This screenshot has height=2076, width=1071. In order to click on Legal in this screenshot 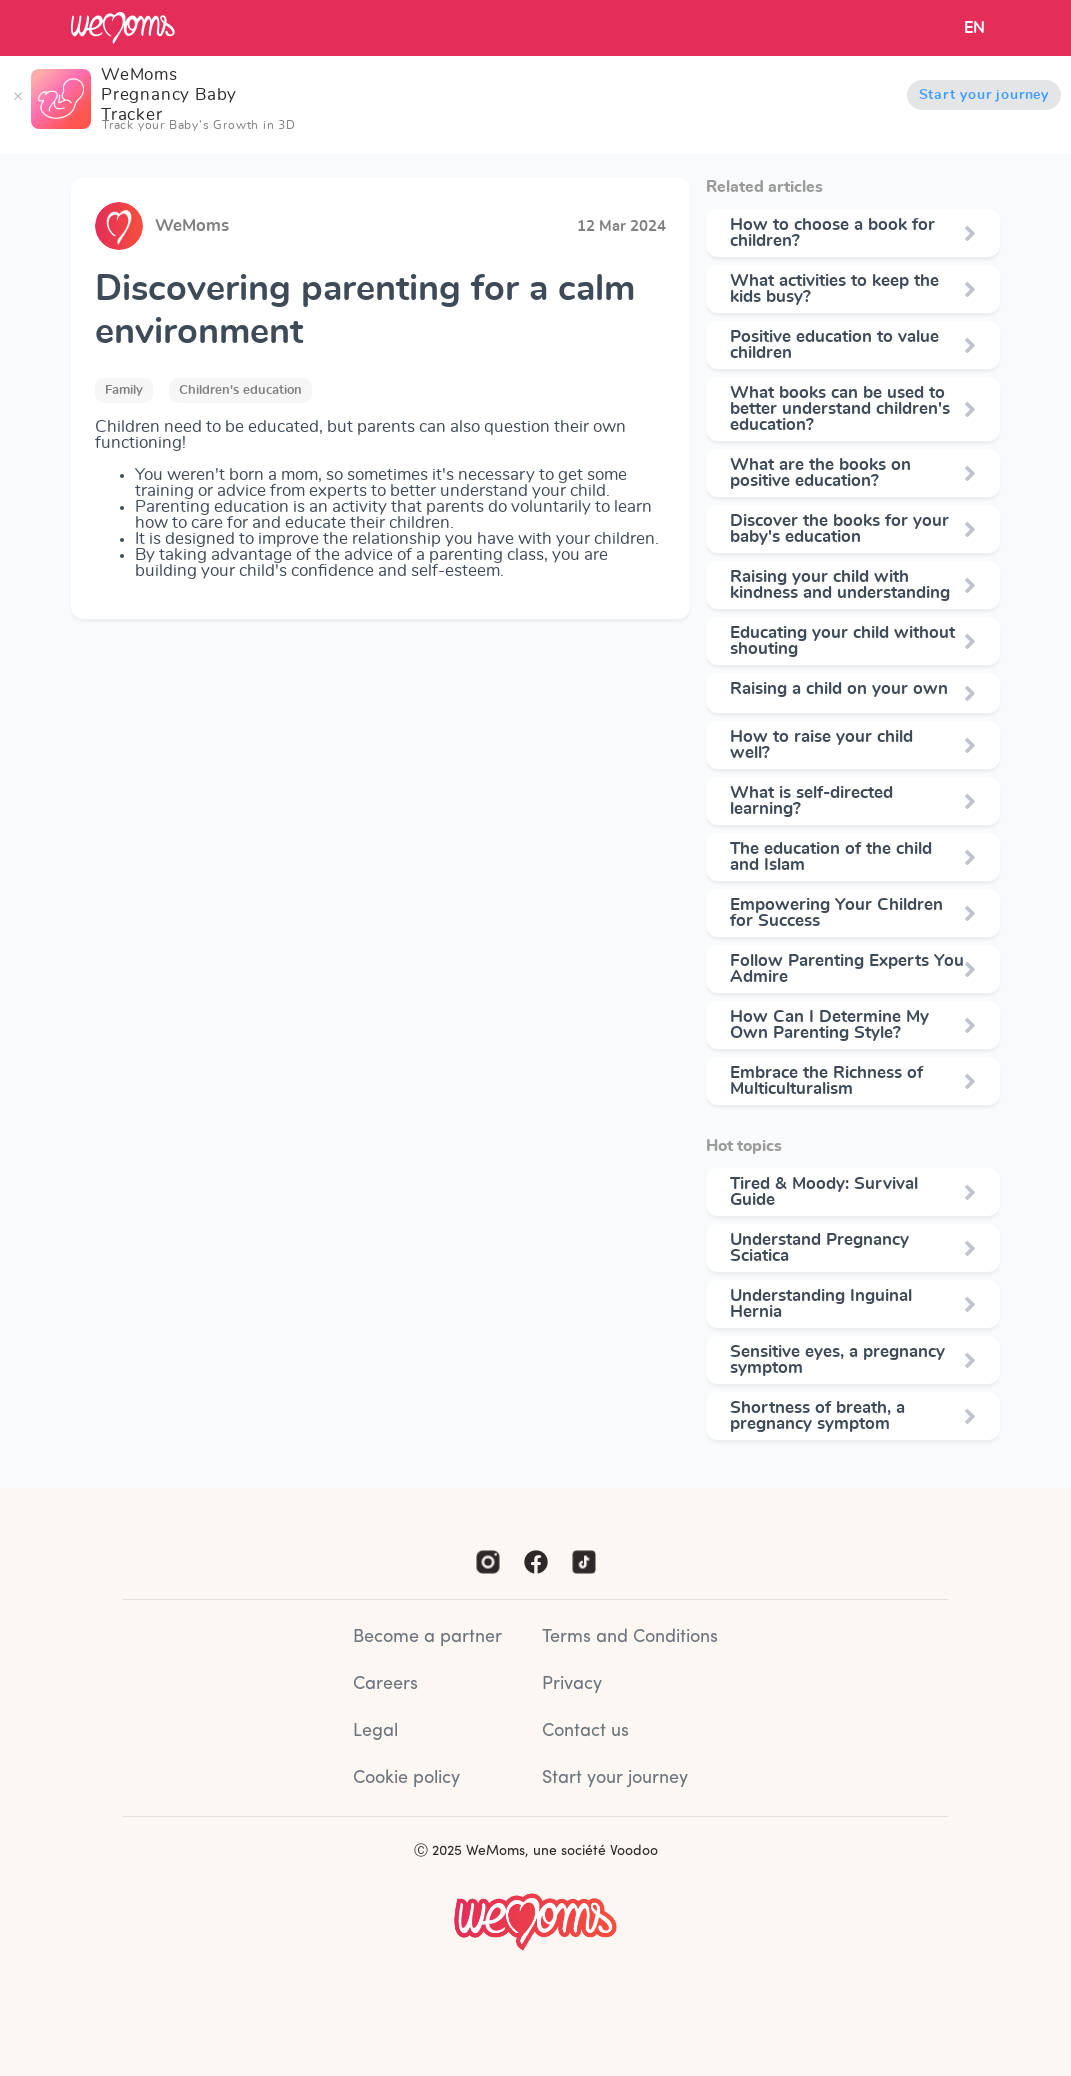, I will do `click(375, 1731)`.